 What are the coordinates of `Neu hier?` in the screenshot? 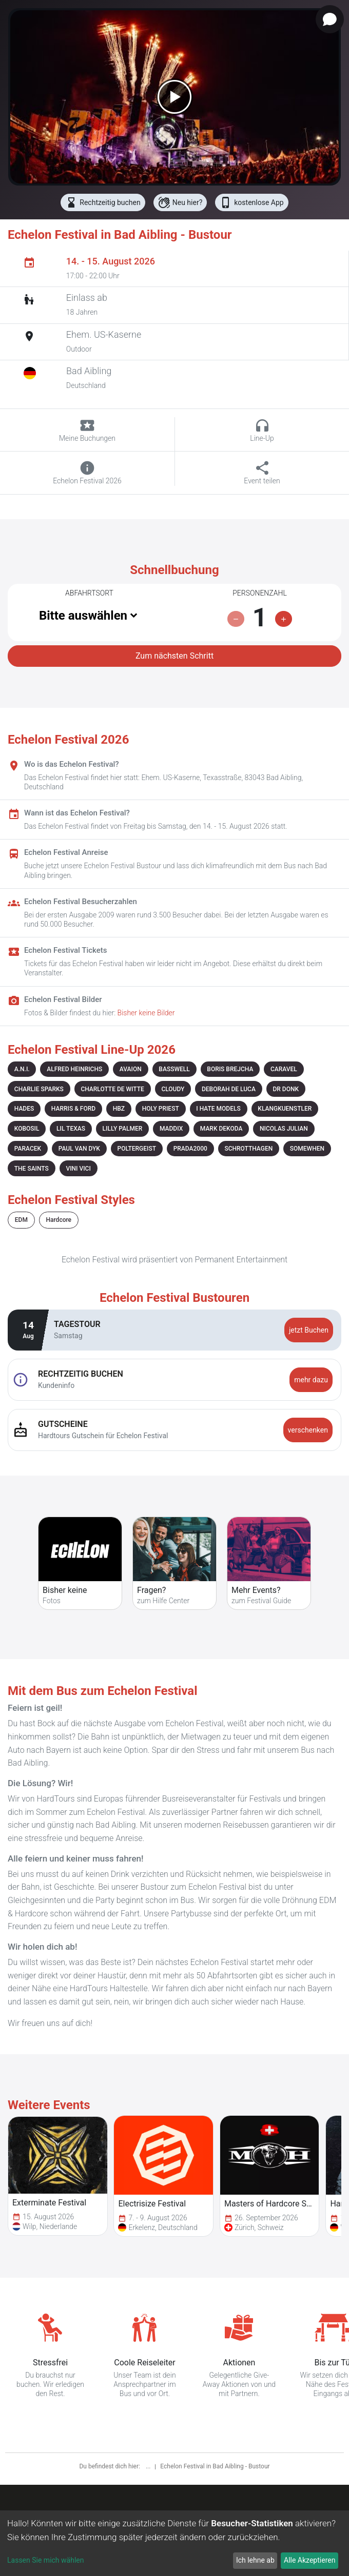 It's located at (180, 202).